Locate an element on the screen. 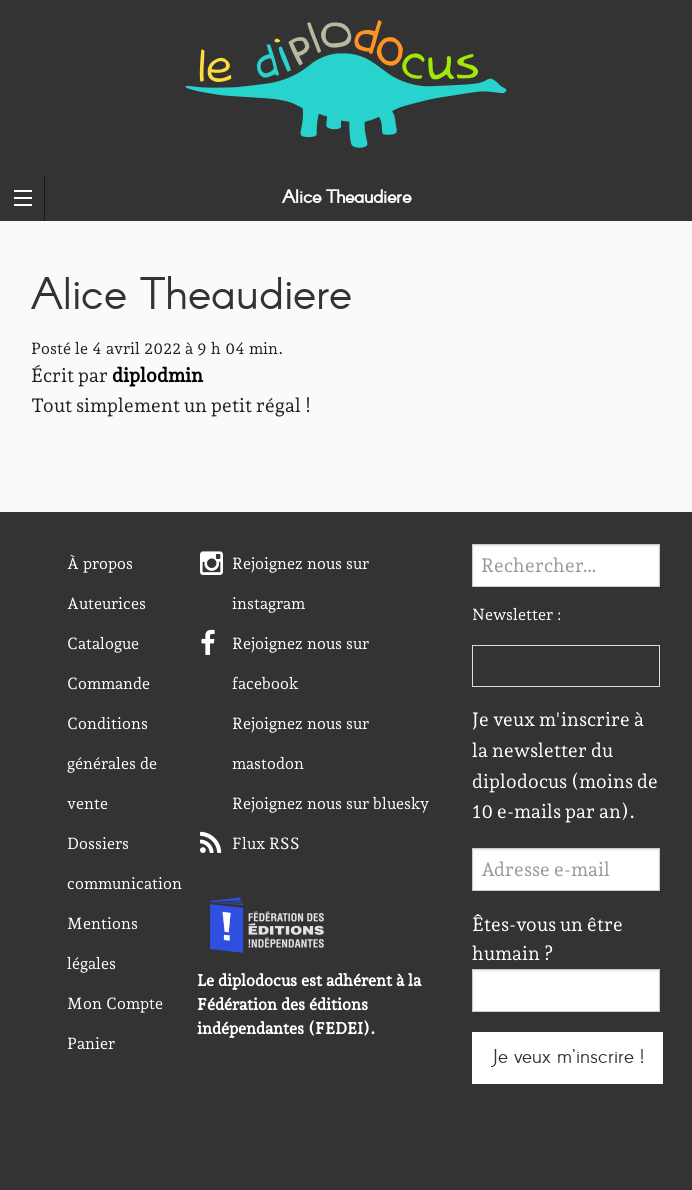 This screenshot has height=1190, width=692. Catalogue is located at coordinates (103, 643).